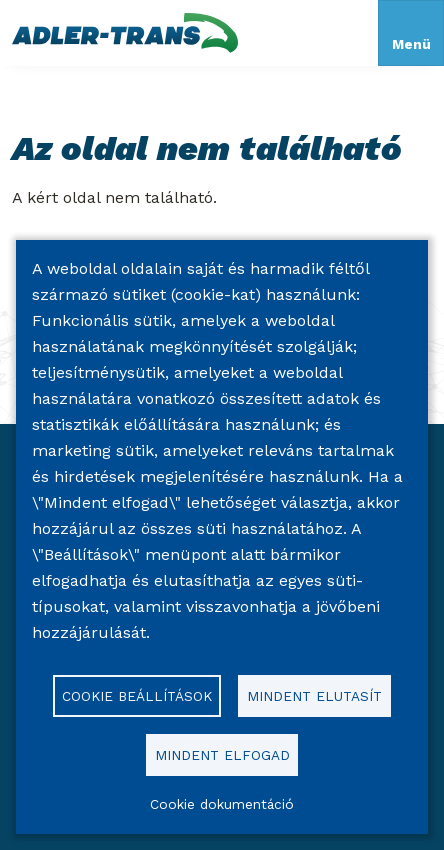 This screenshot has width=444, height=850. Describe the element at coordinates (137, 696) in the screenshot. I see `Cookie beállítások` at that location.